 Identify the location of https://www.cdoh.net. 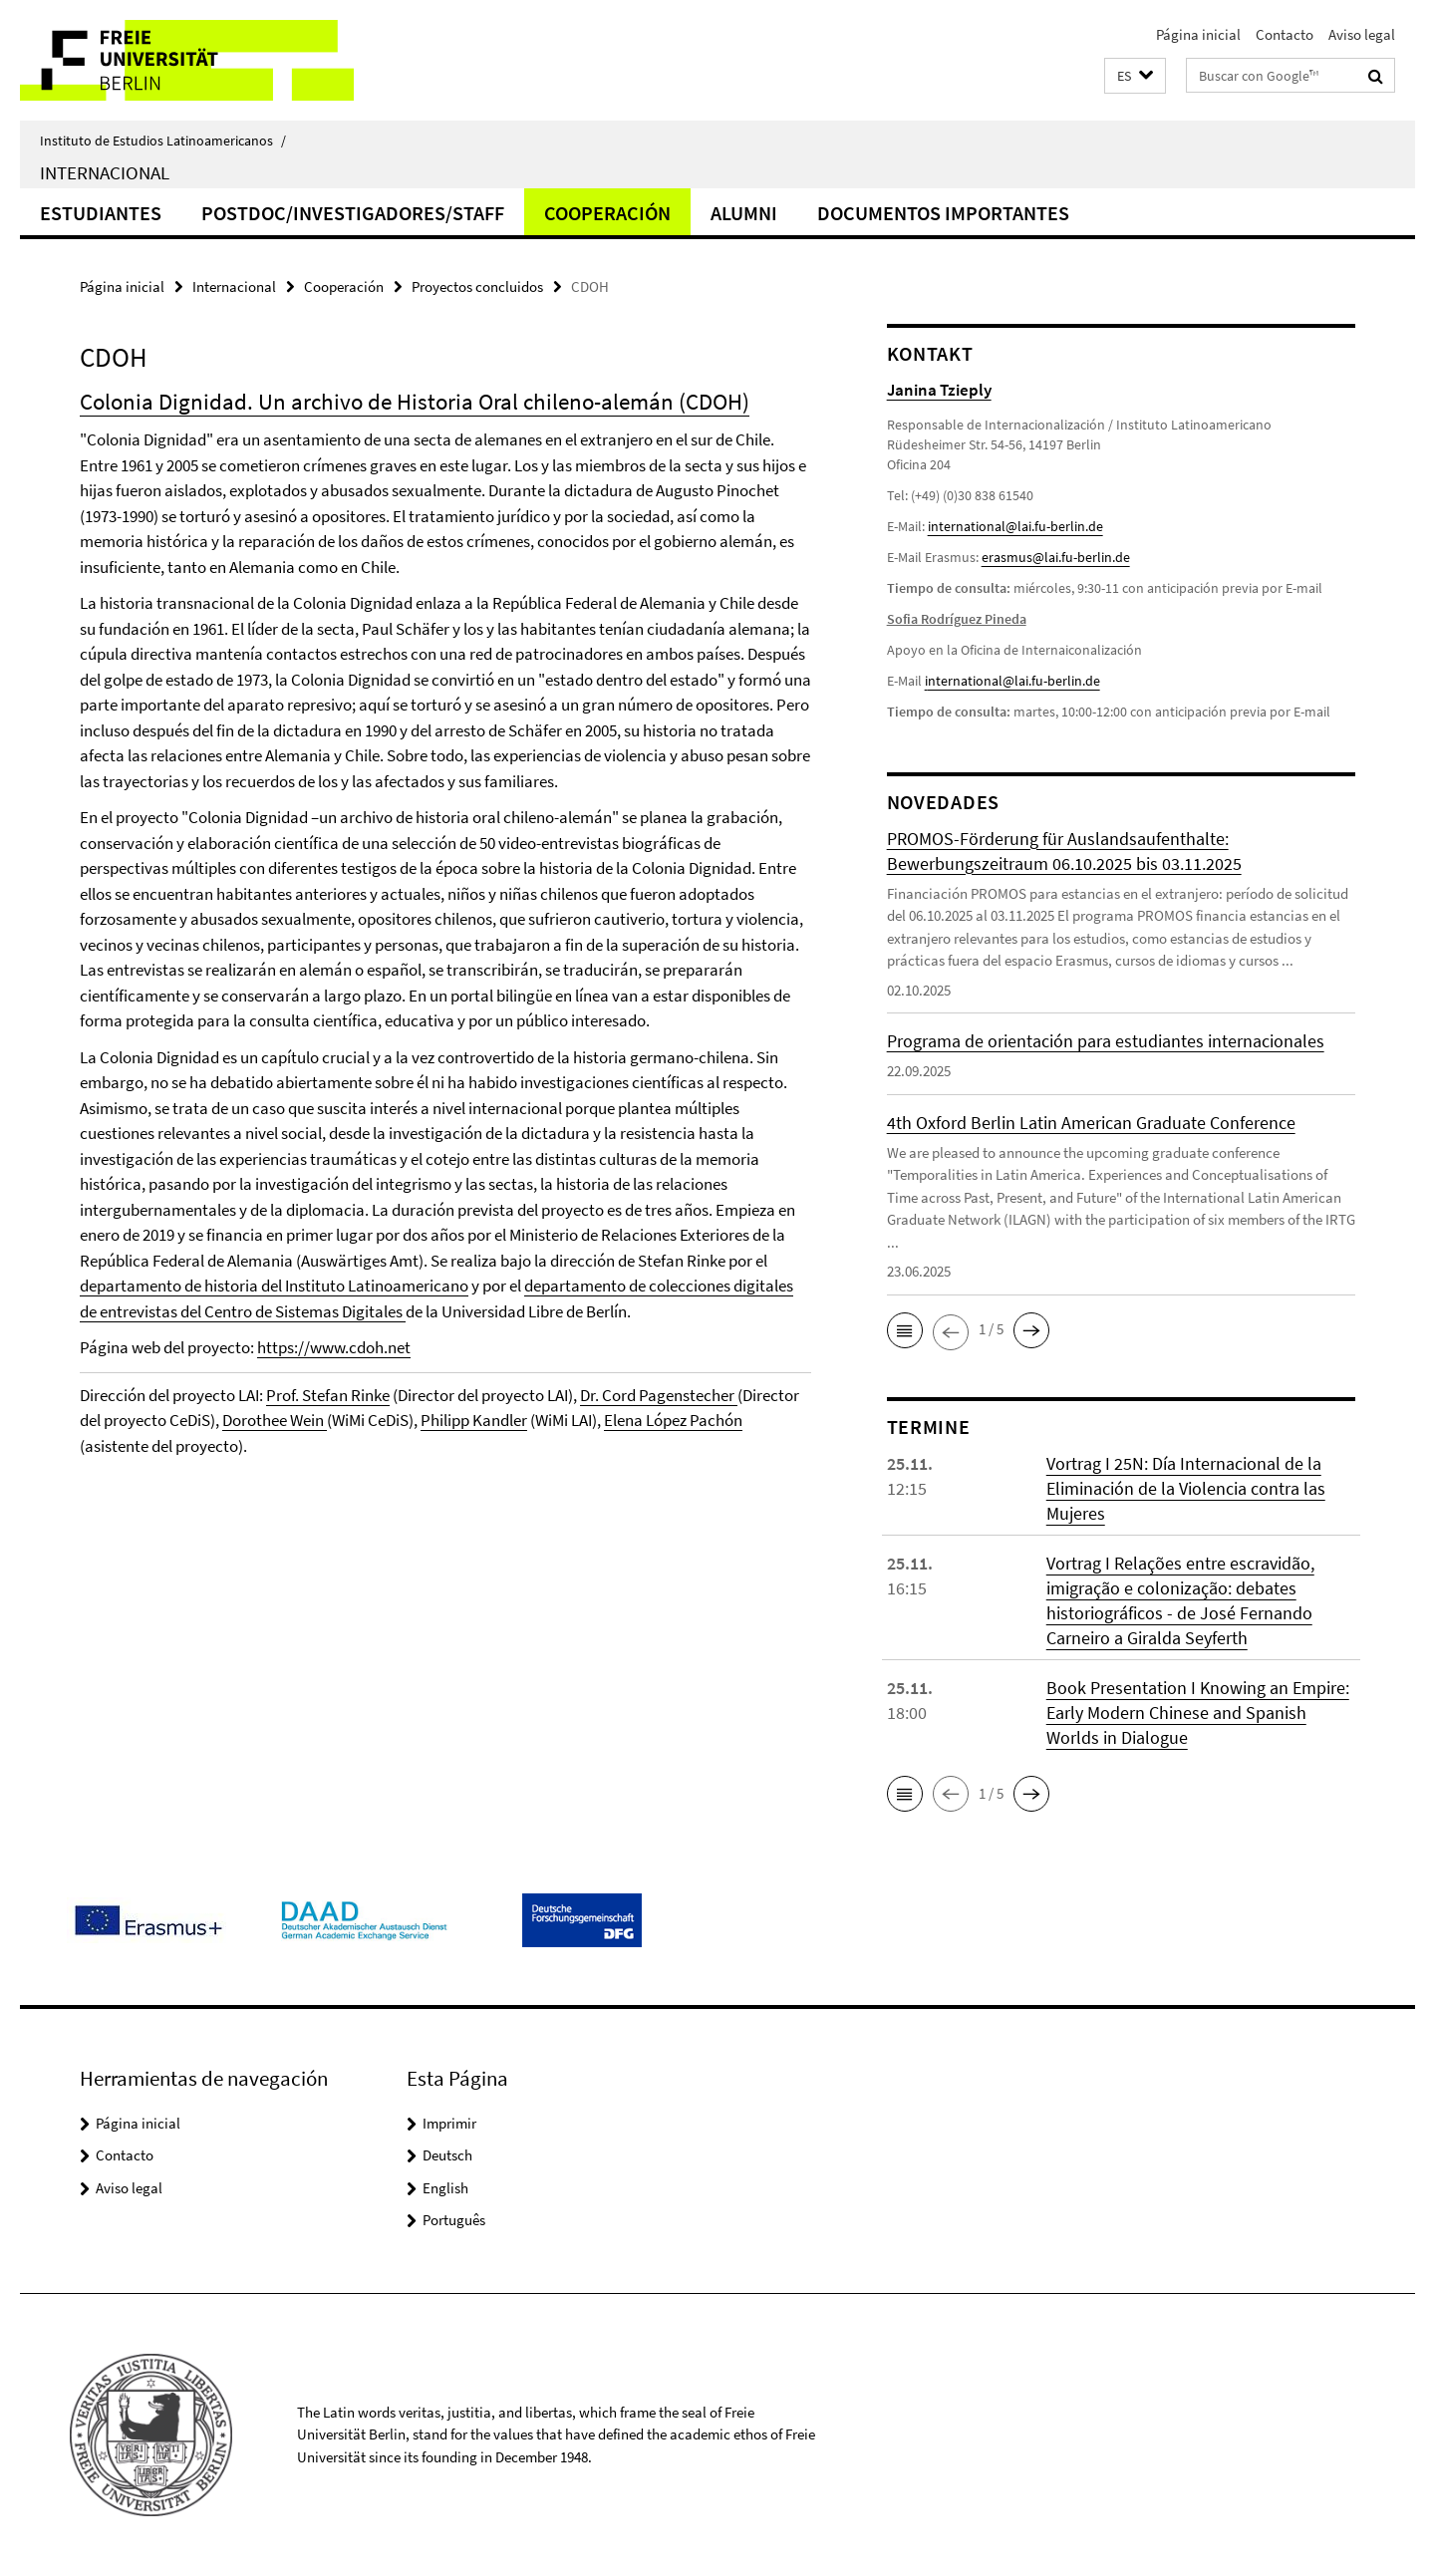
(334, 1347).